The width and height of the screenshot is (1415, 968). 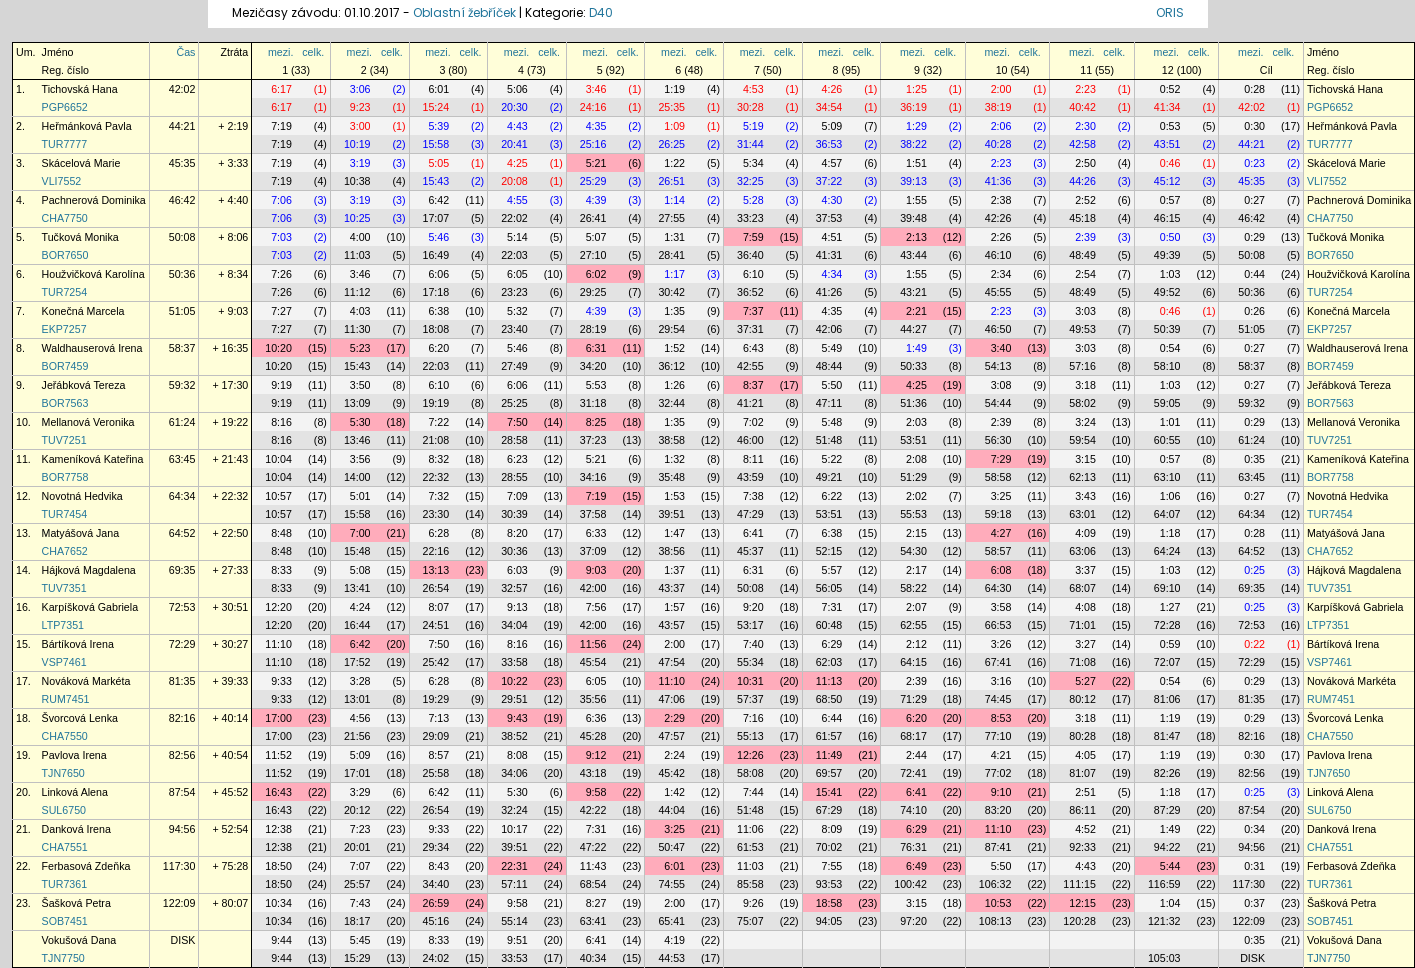 What do you see at coordinates (514, 181) in the screenshot?
I see `20:08` at bounding box center [514, 181].